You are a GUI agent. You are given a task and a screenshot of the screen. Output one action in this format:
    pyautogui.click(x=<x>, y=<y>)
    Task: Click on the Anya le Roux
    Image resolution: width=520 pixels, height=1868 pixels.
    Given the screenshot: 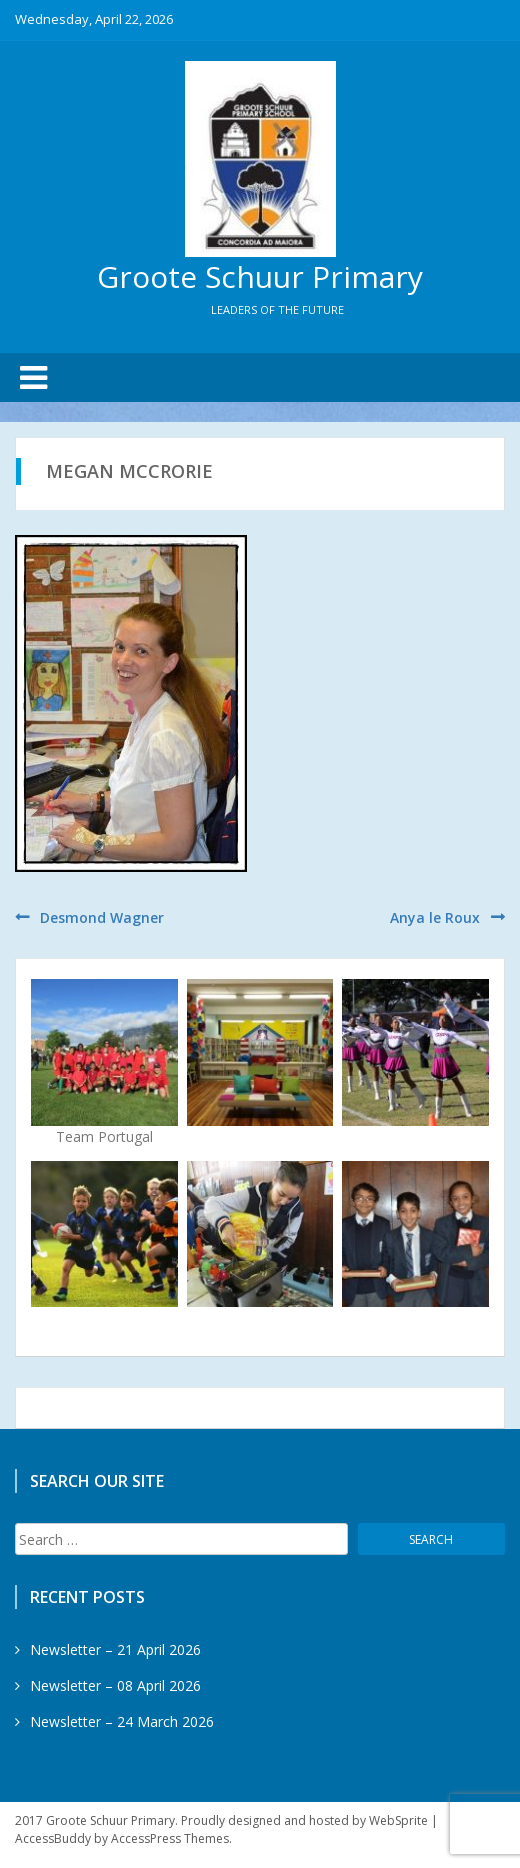 What is the action you would take?
    pyautogui.click(x=435, y=917)
    